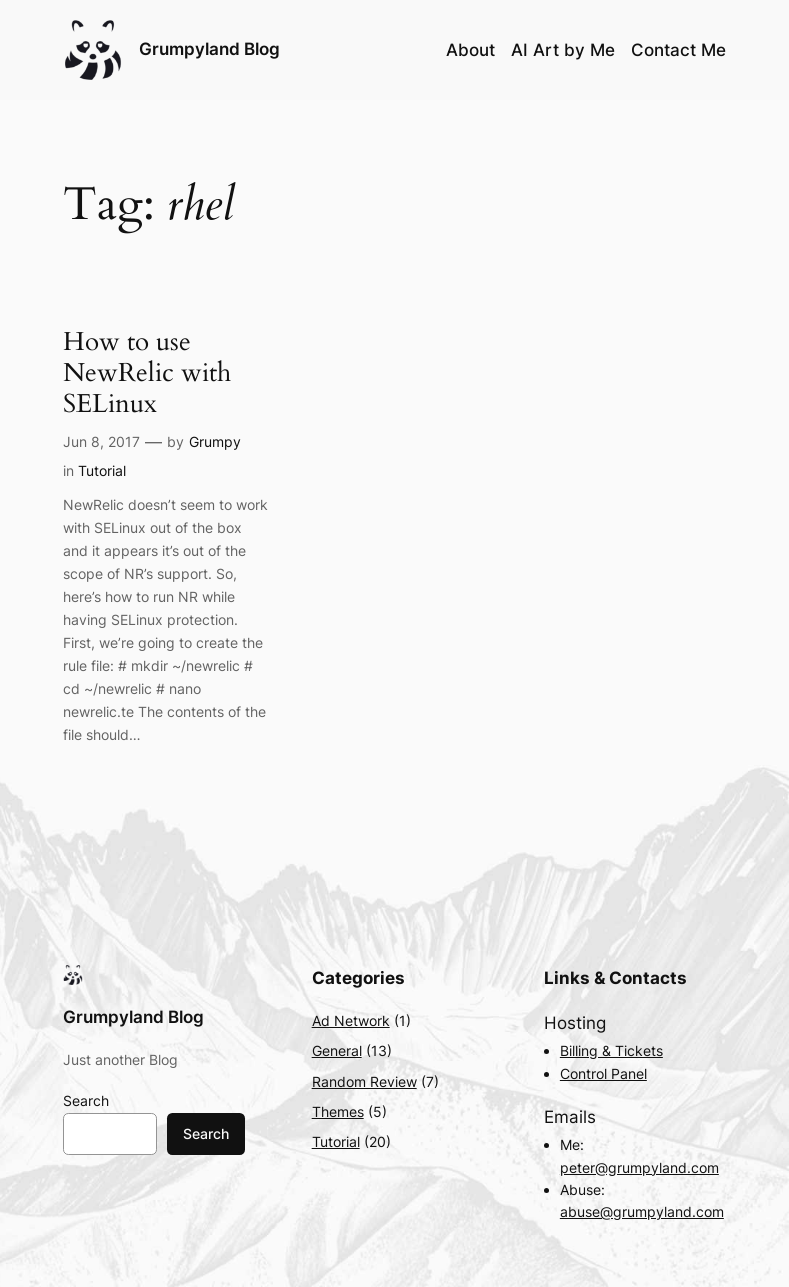 The width and height of the screenshot is (789, 1287). What do you see at coordinates (147, 372) in the screenshot?
I see `How to use NewRelic with SELinux` at bounding box center [147, 372].